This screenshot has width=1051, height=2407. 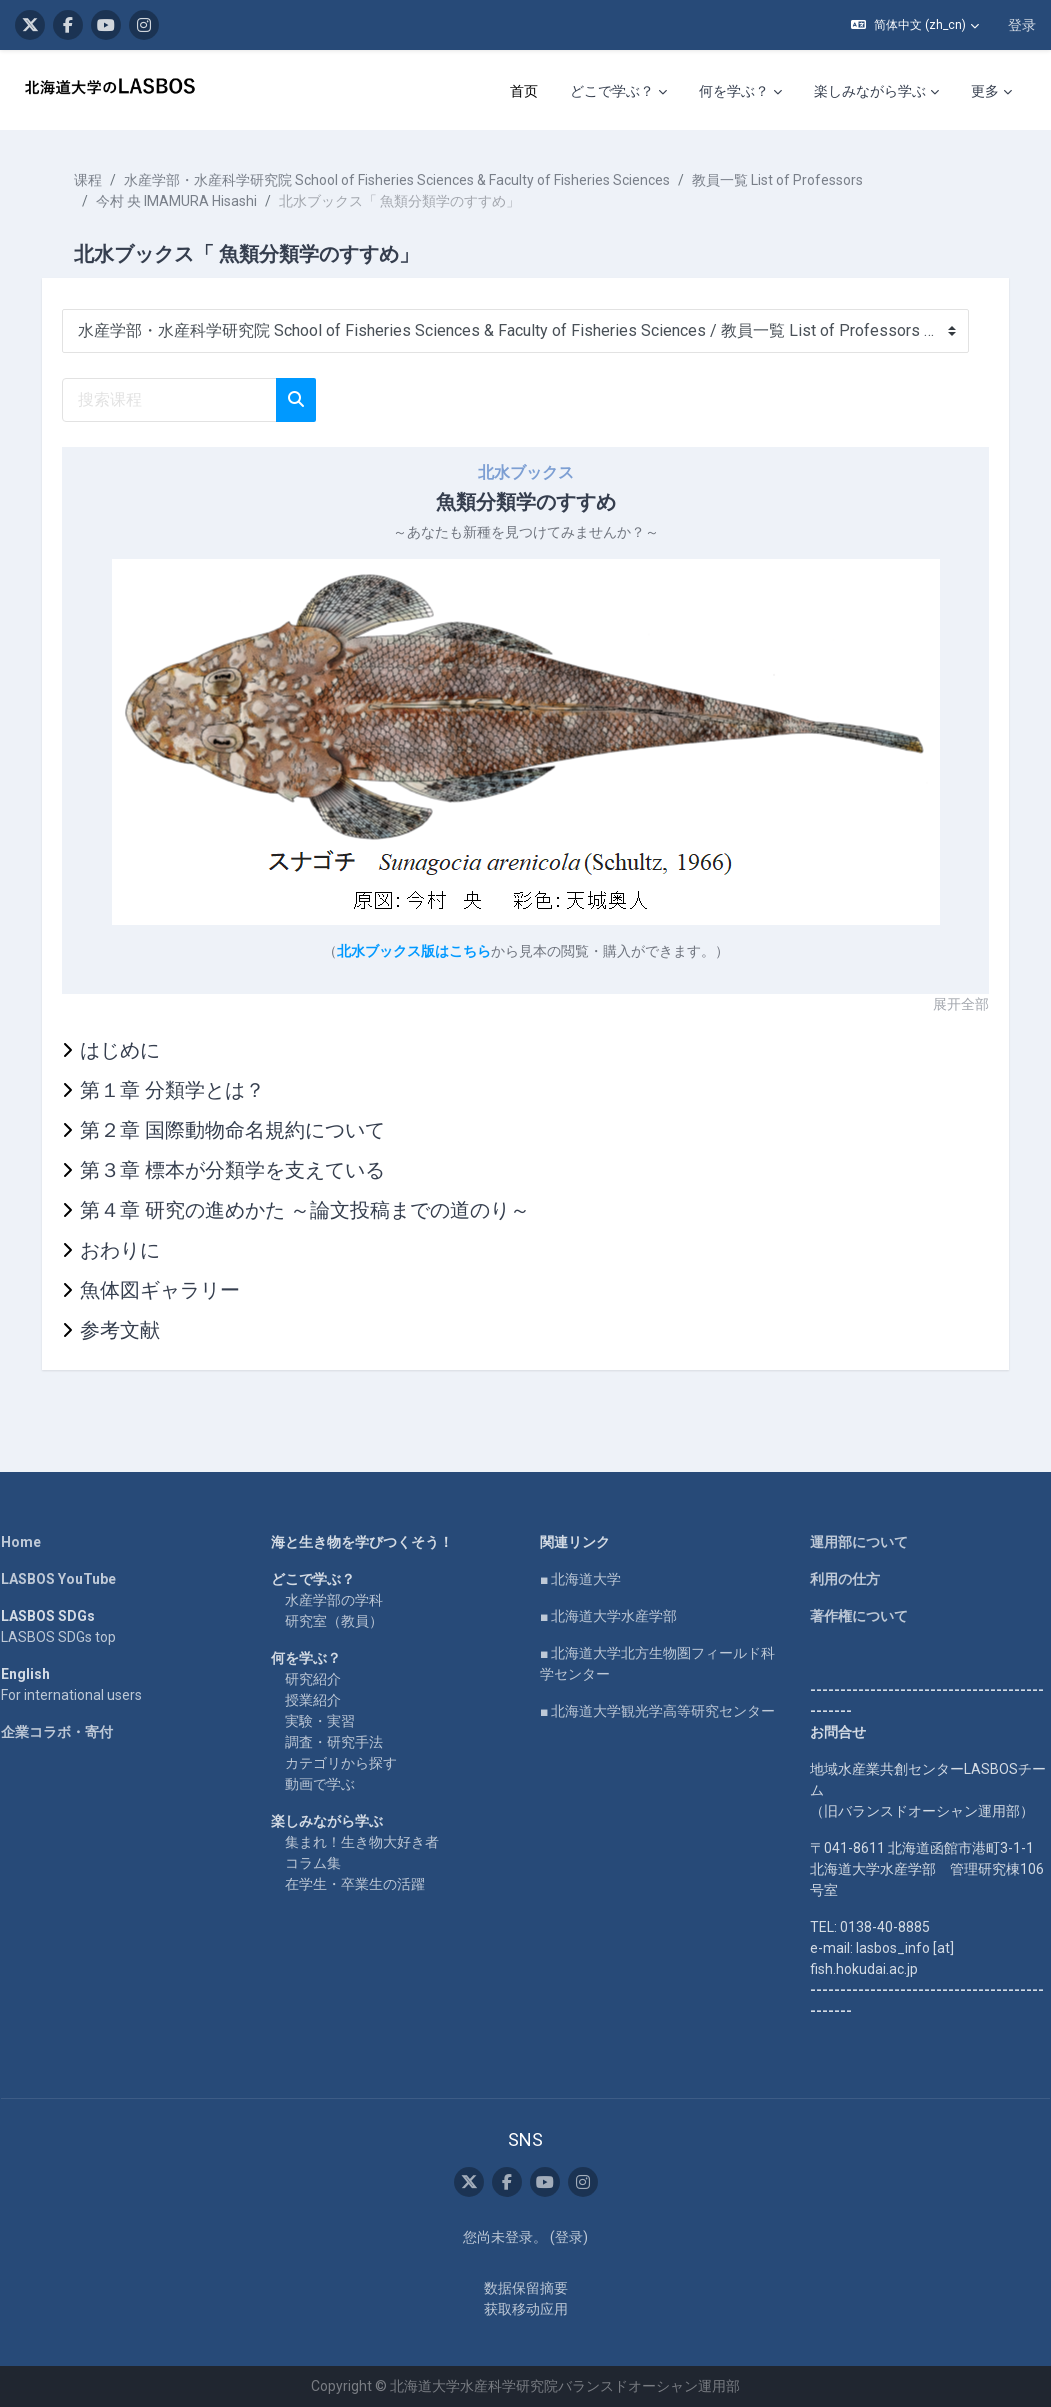 What do you see at coordinates (524, 91) in the screenshot?
I see `首页 [menuitem]` at bounding box center [524, 91].